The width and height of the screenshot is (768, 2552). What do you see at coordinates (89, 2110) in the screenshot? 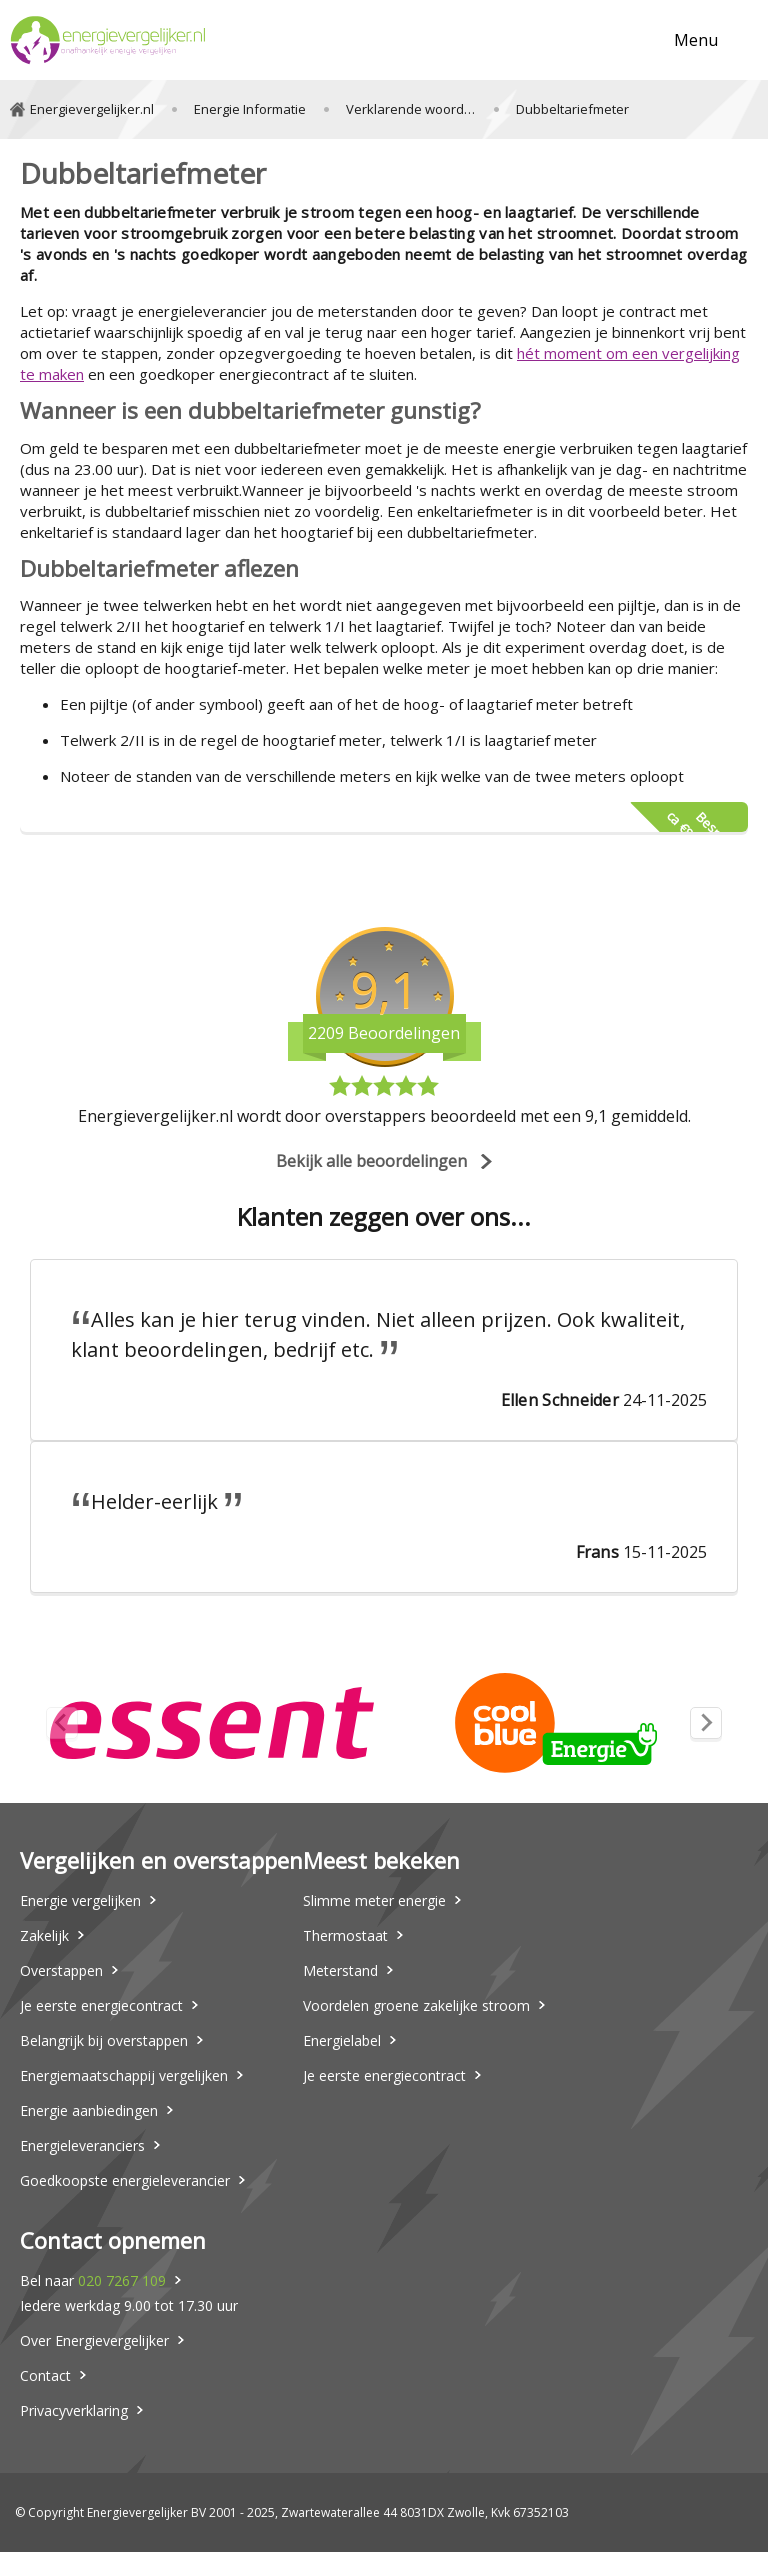
I see `Energie aanbiedingen` at bounding box center [89, 2110].